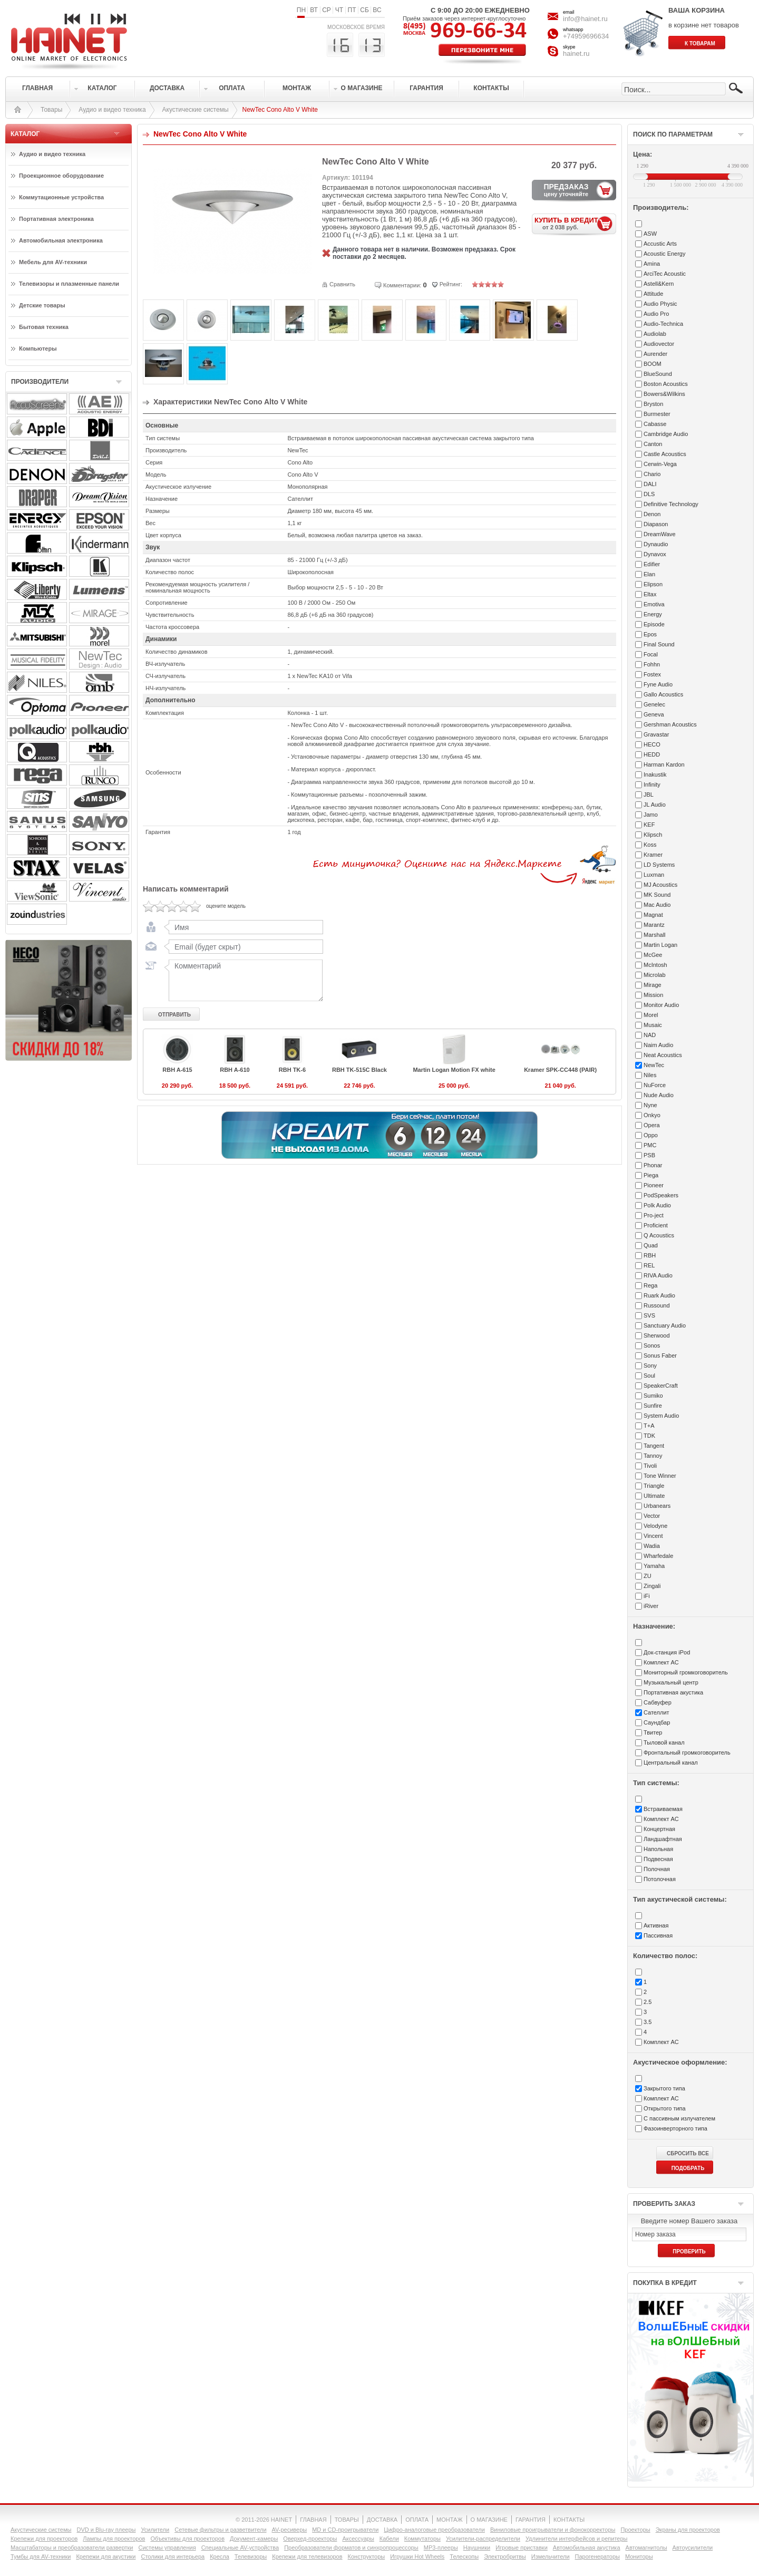 Image resolution: width=759 pixels, height=2576 pixels. What do you see at coordinates (650, 484) in the screenshot?
I see `DALI` at bounding box center [650, 484].